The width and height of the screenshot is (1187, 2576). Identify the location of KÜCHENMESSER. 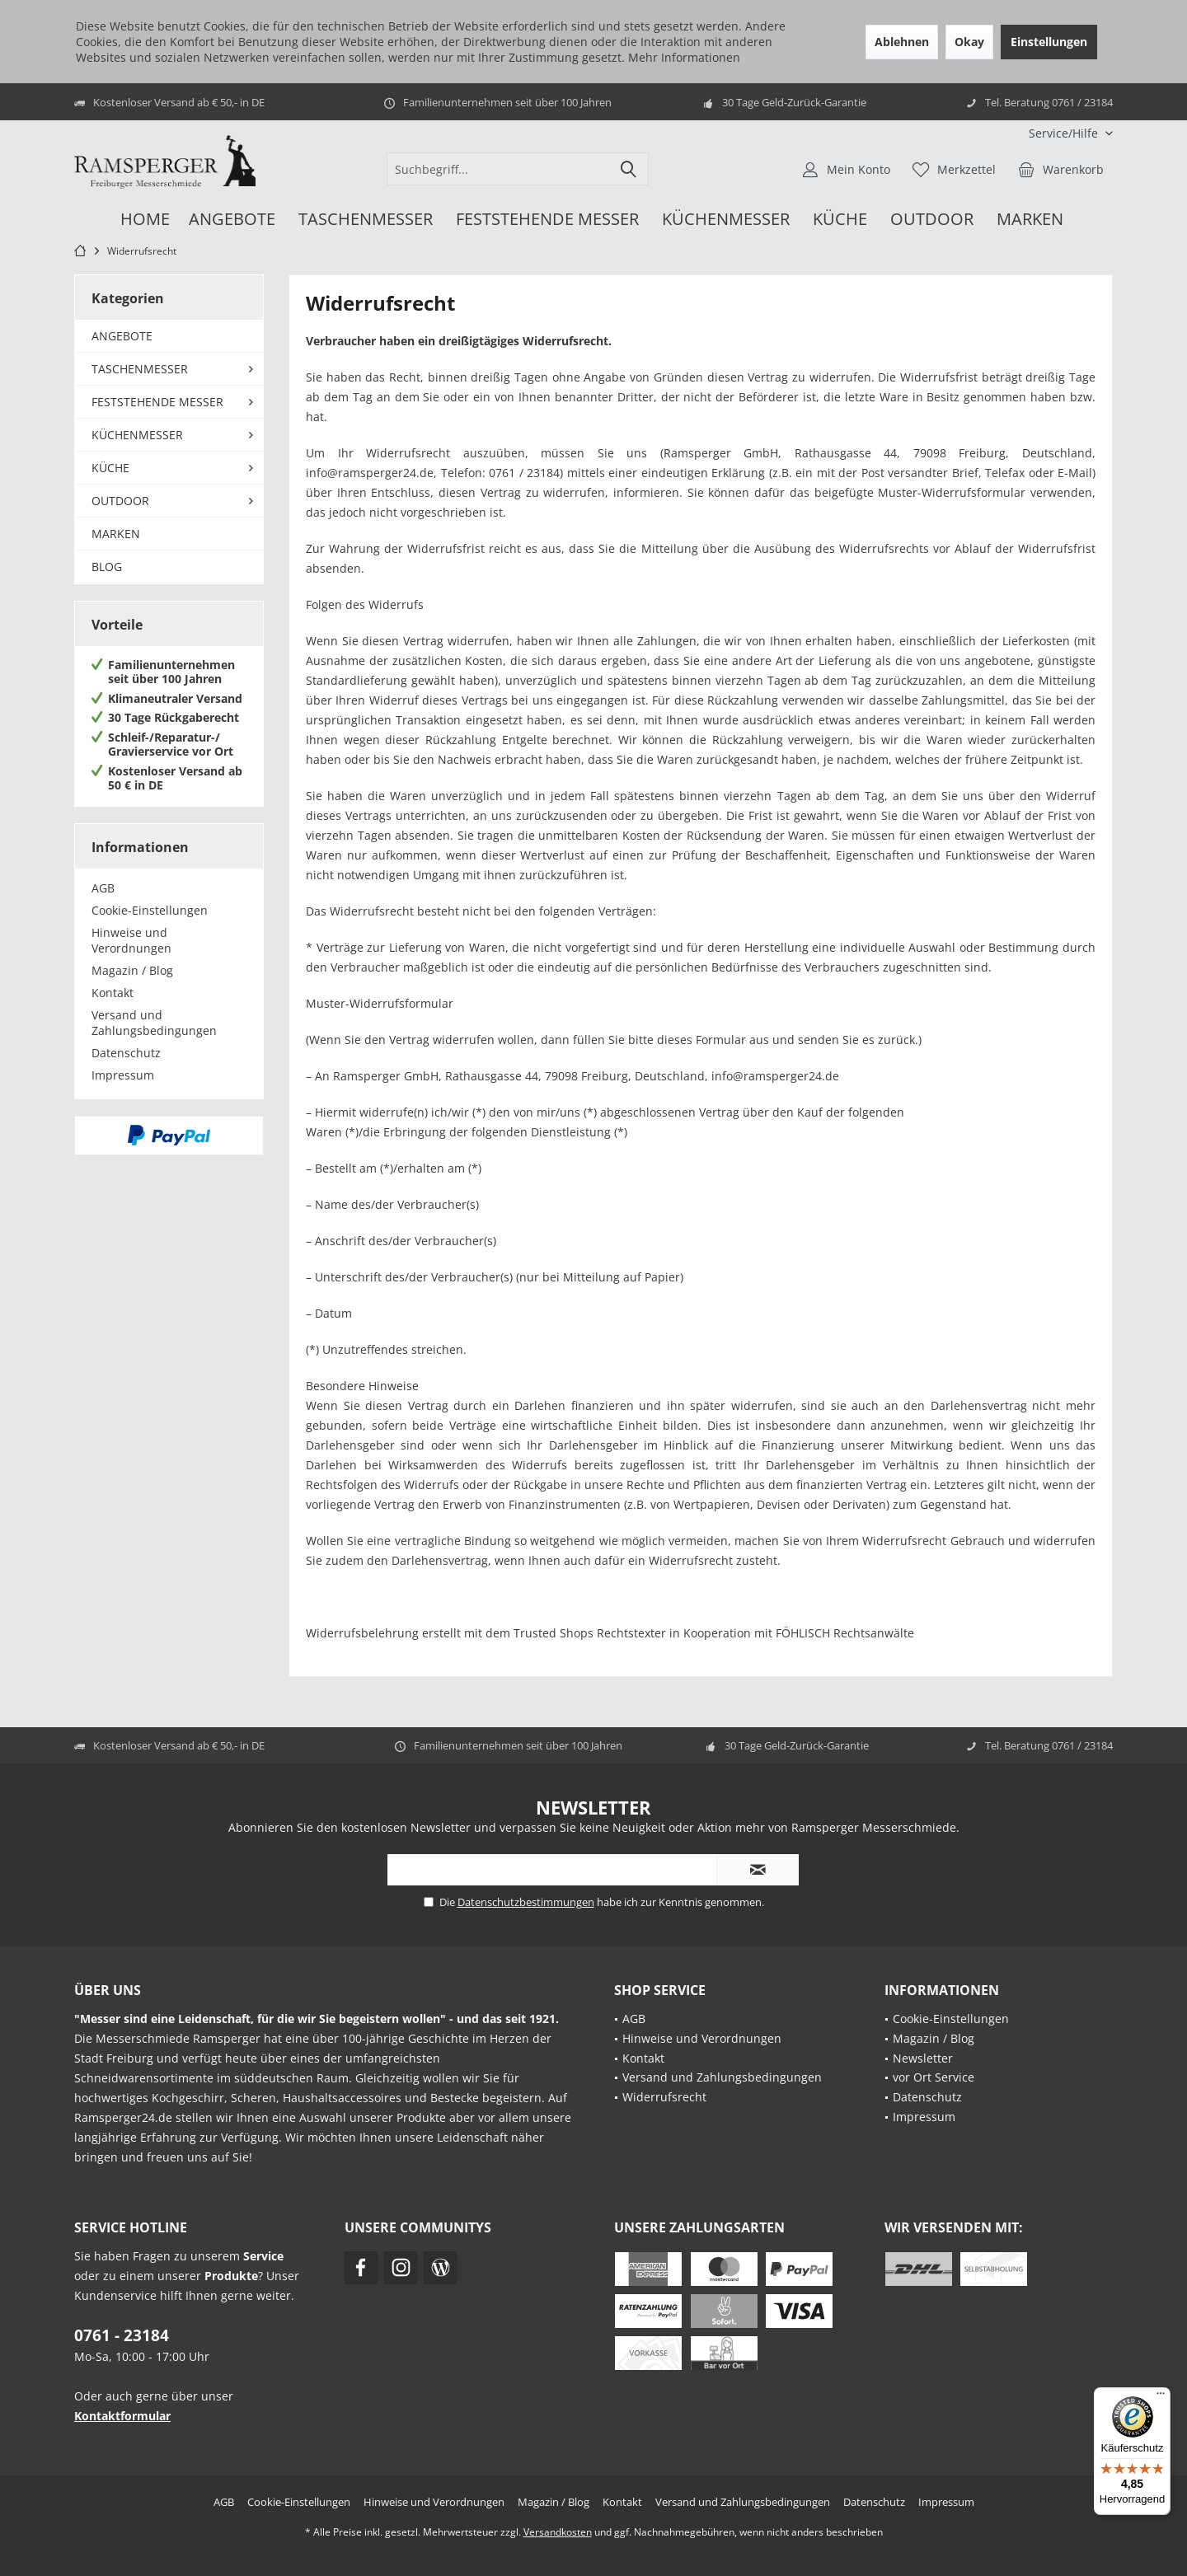
(137, 435).